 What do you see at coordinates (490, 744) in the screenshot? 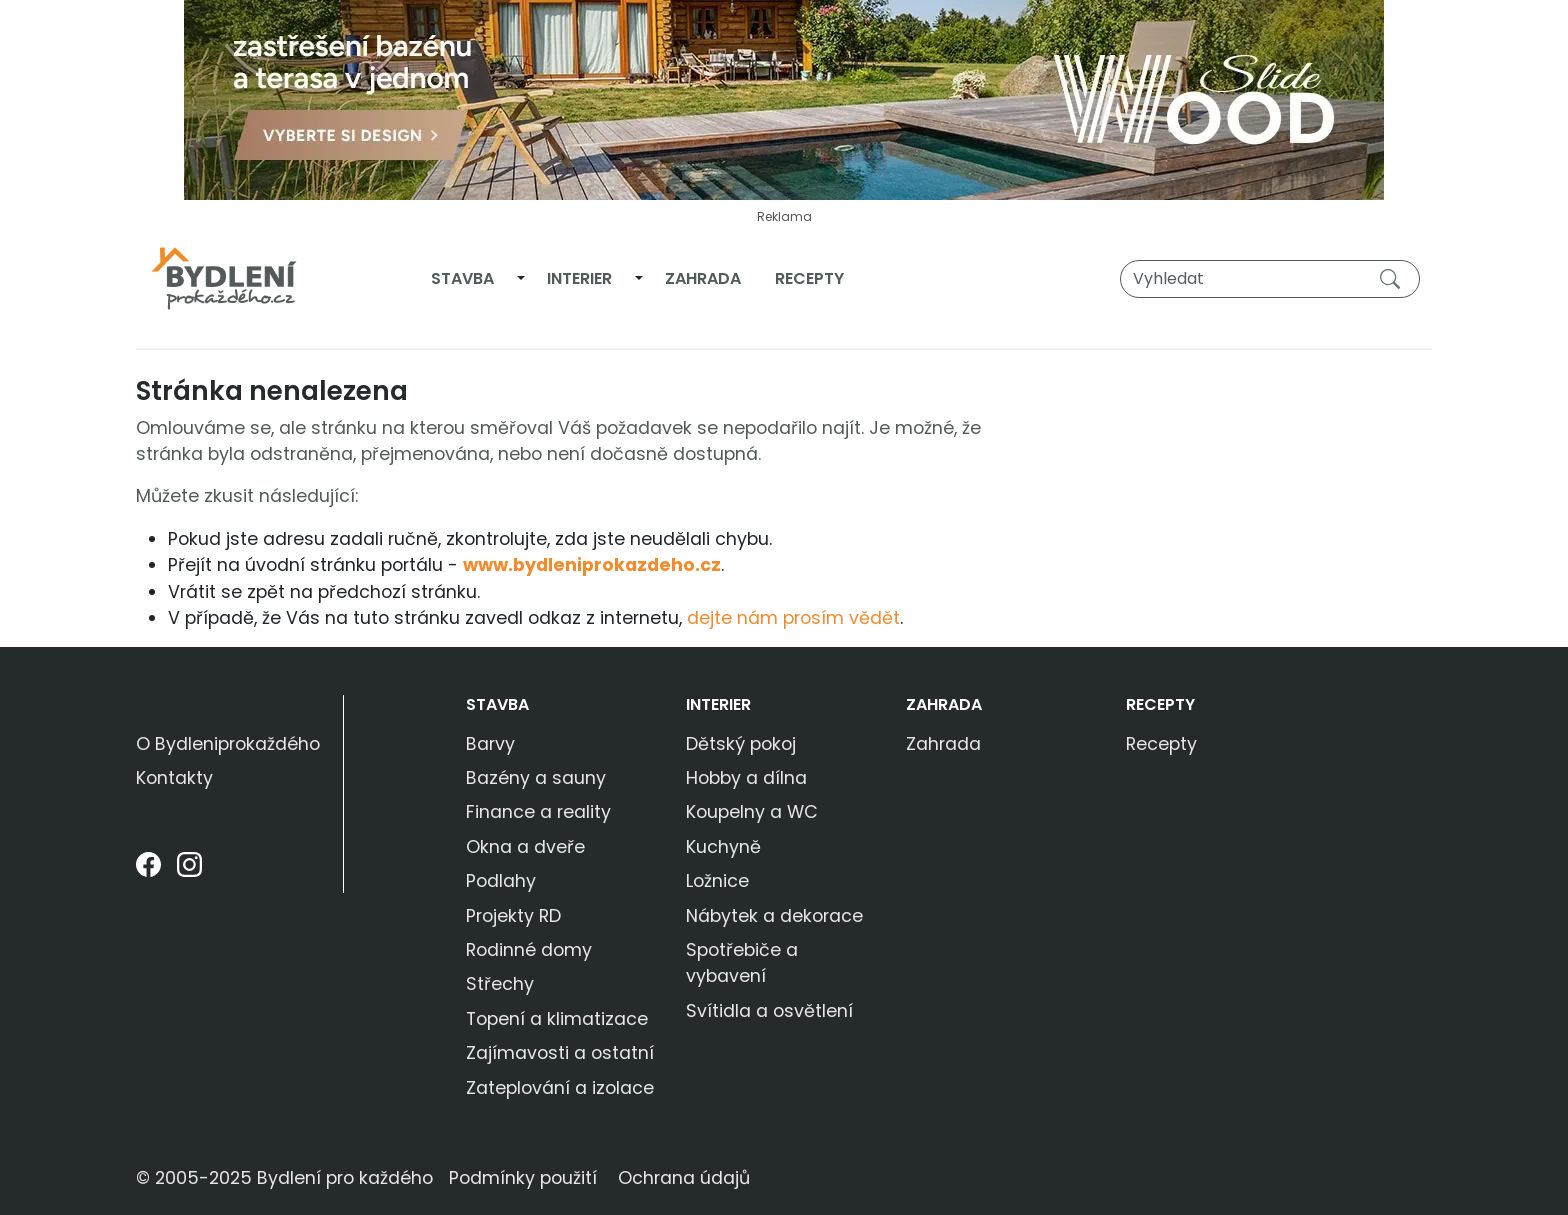
I see `Barvy` at bounding box center [490, 744].